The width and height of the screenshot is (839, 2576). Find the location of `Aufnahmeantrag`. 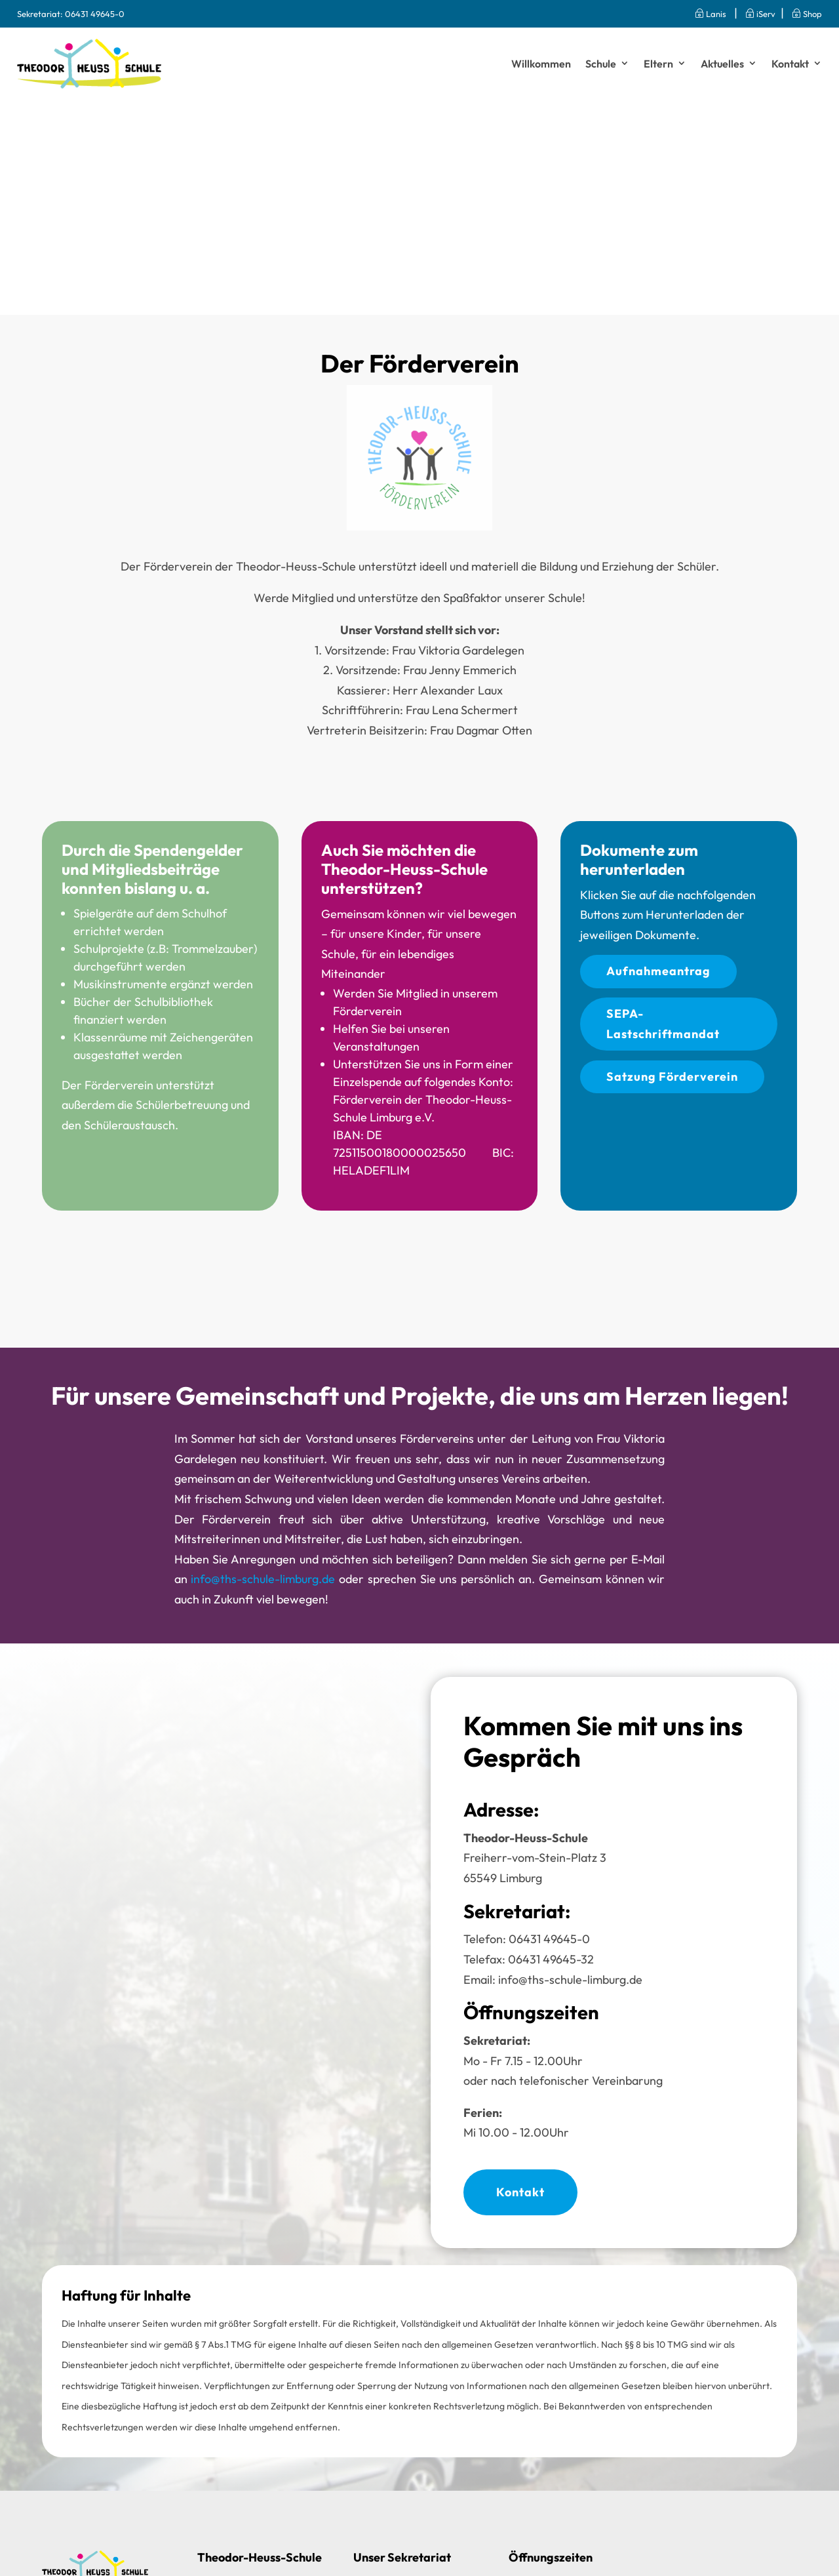

Aufnahmeantrag is located at coordinates (658, 970).